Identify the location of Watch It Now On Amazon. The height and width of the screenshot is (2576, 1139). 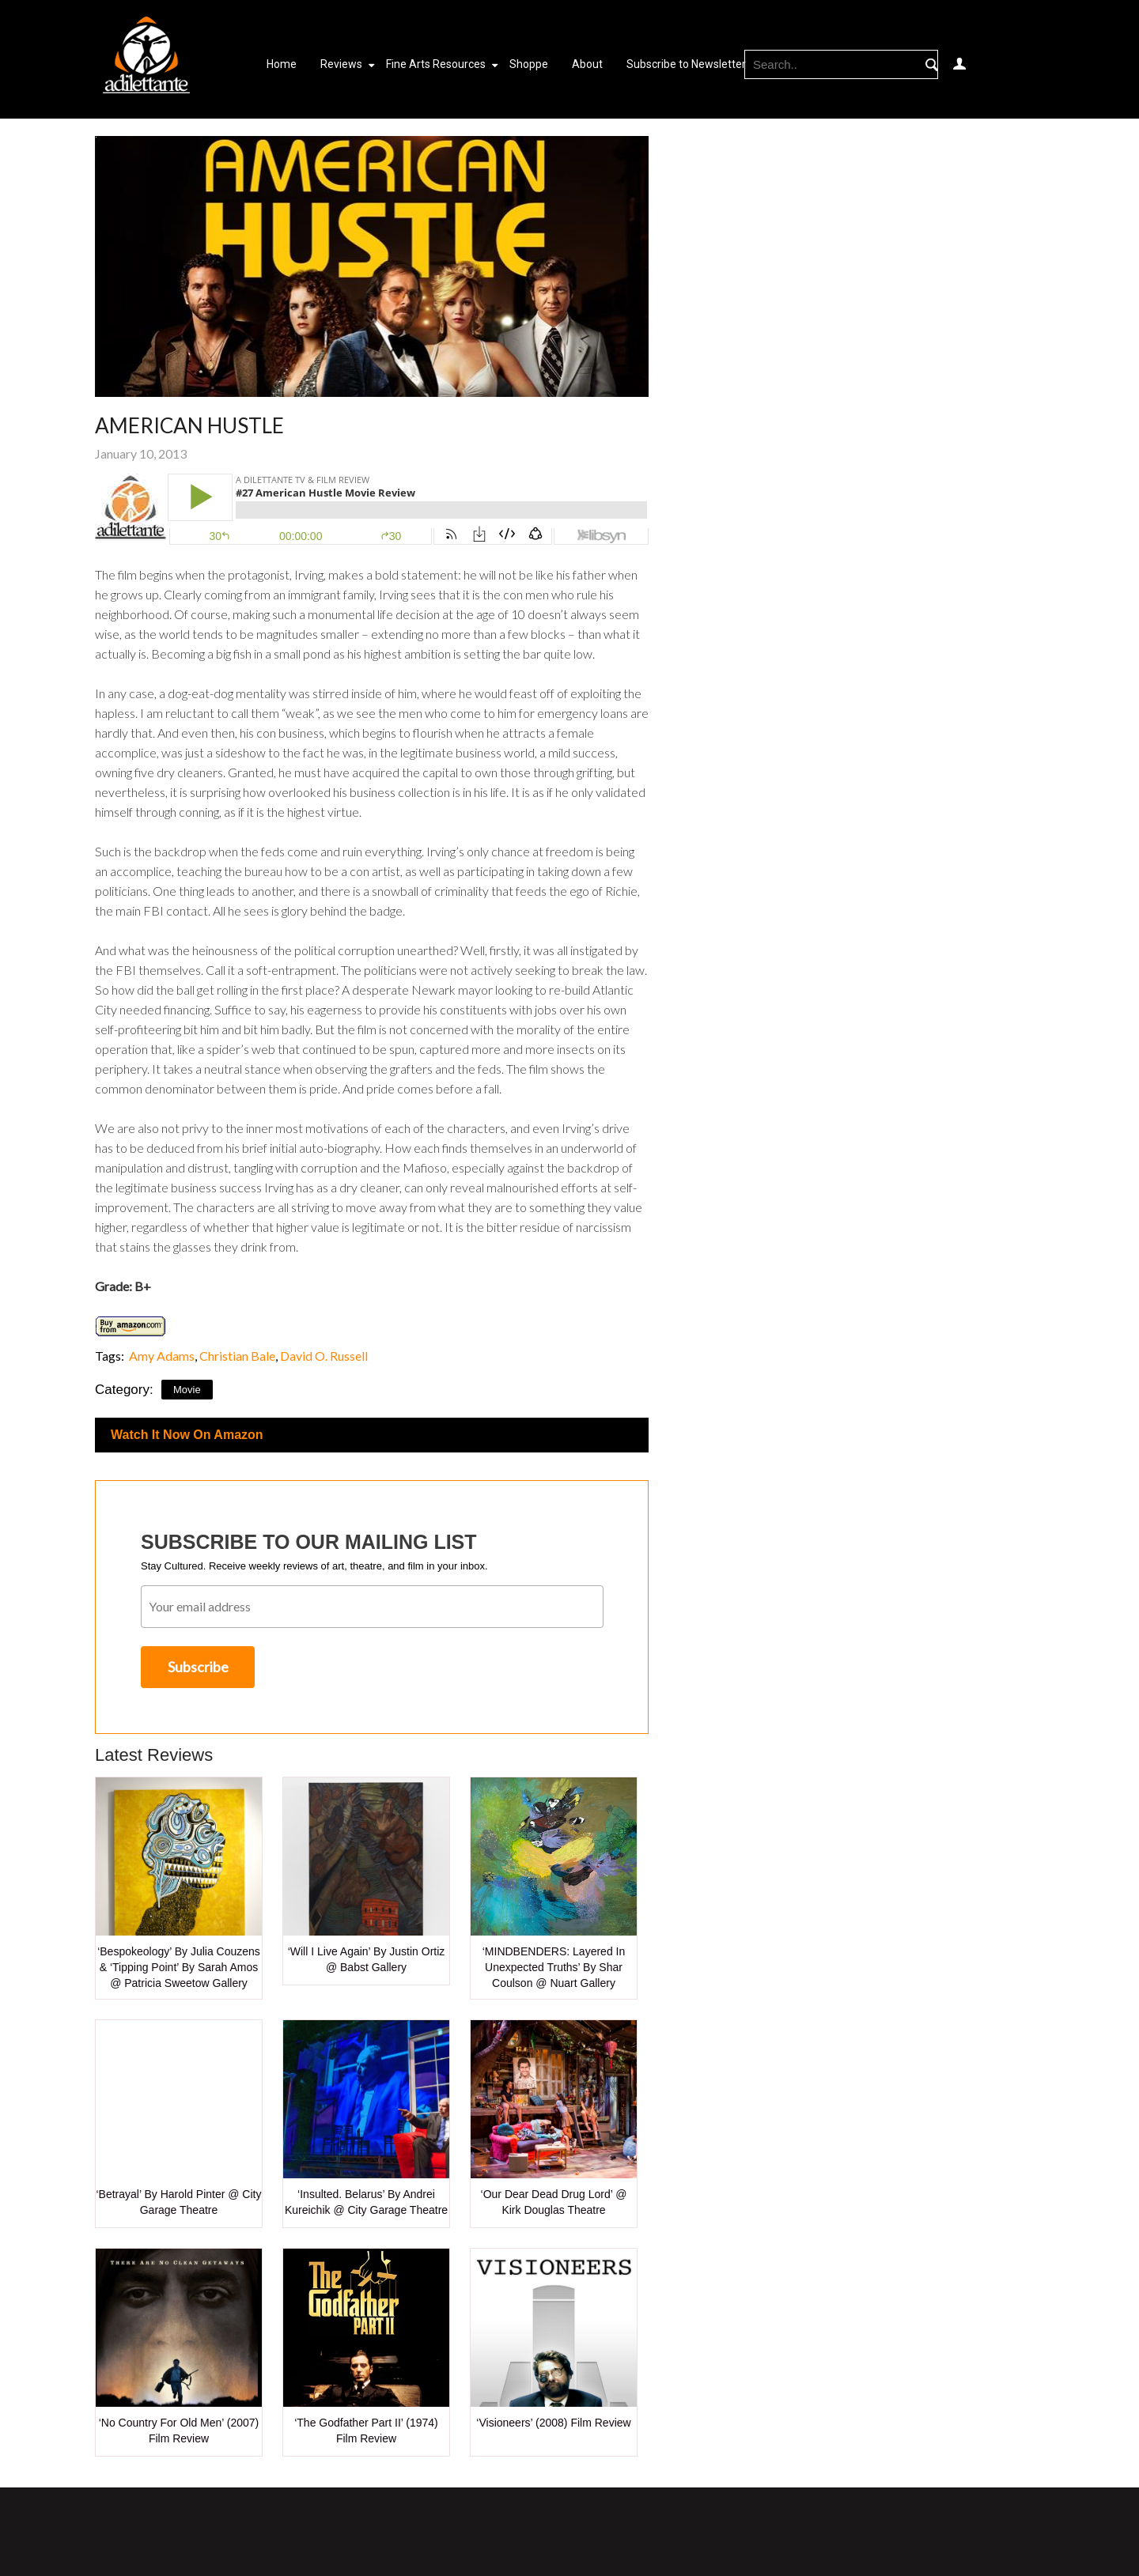
(187, 1434).